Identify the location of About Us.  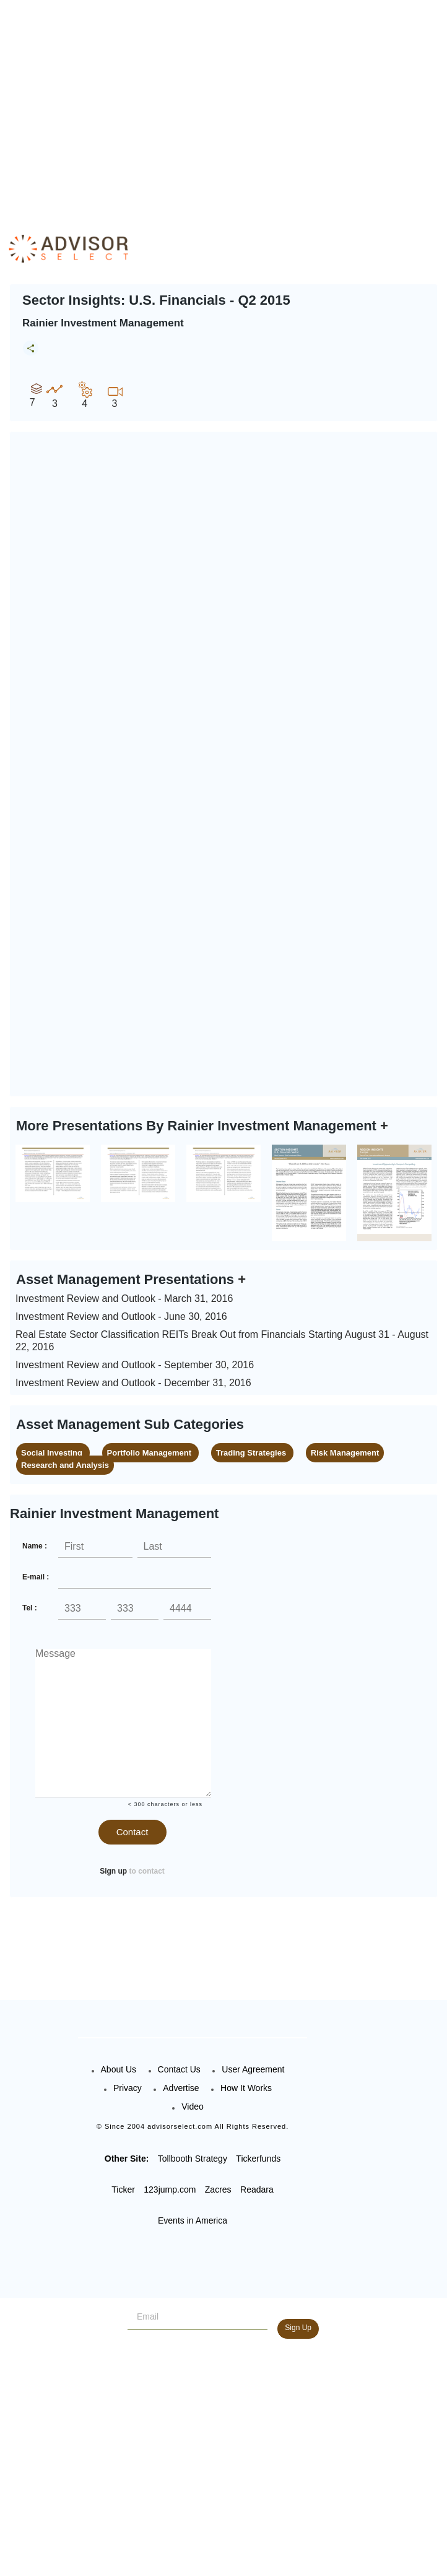
(119, 2069).